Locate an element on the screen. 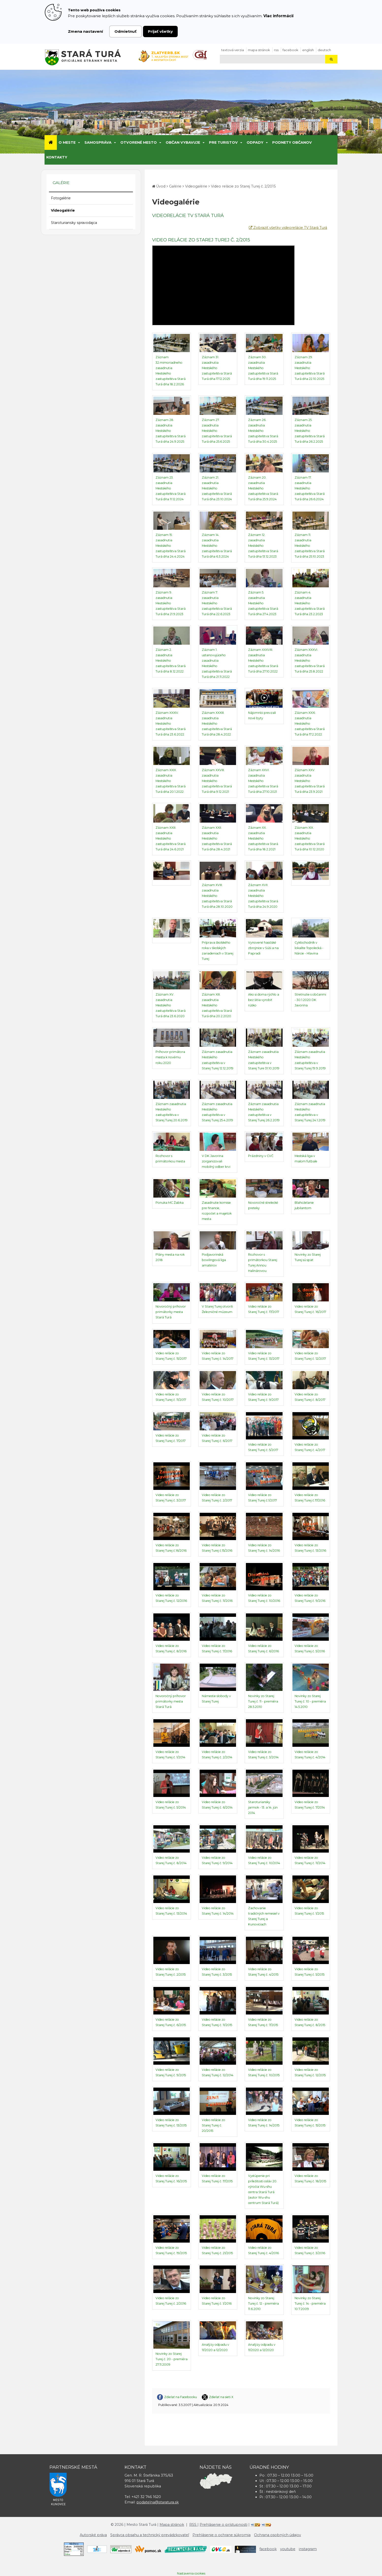 This screenshot has width=382, height=2576. Mapa stránok is located at coordinates (259, 50).